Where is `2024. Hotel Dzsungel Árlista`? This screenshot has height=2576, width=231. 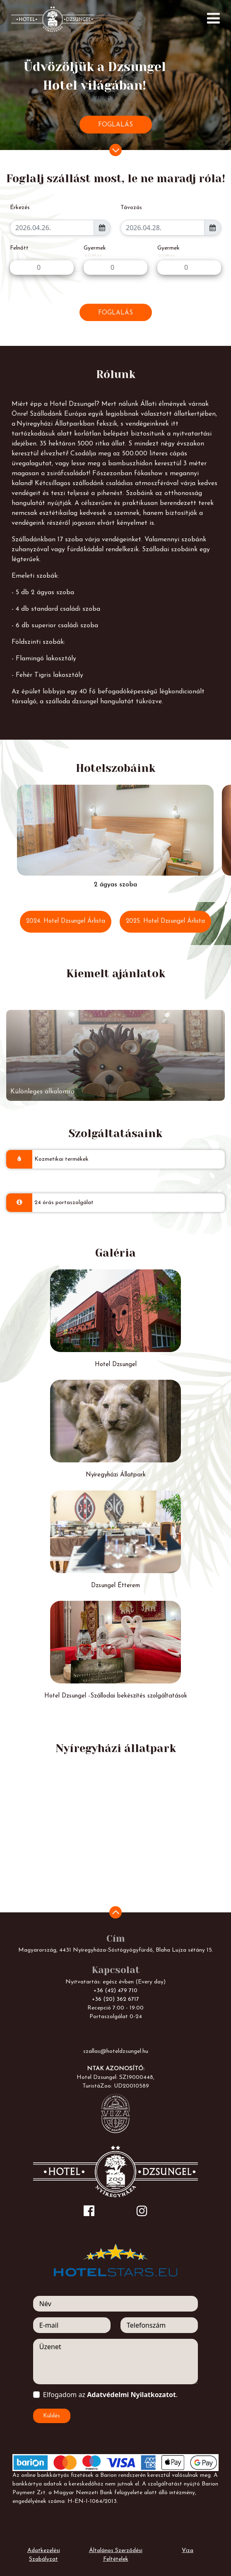
2024. Hotel Dzsungel Árlista is located at coordinates (65, 921).